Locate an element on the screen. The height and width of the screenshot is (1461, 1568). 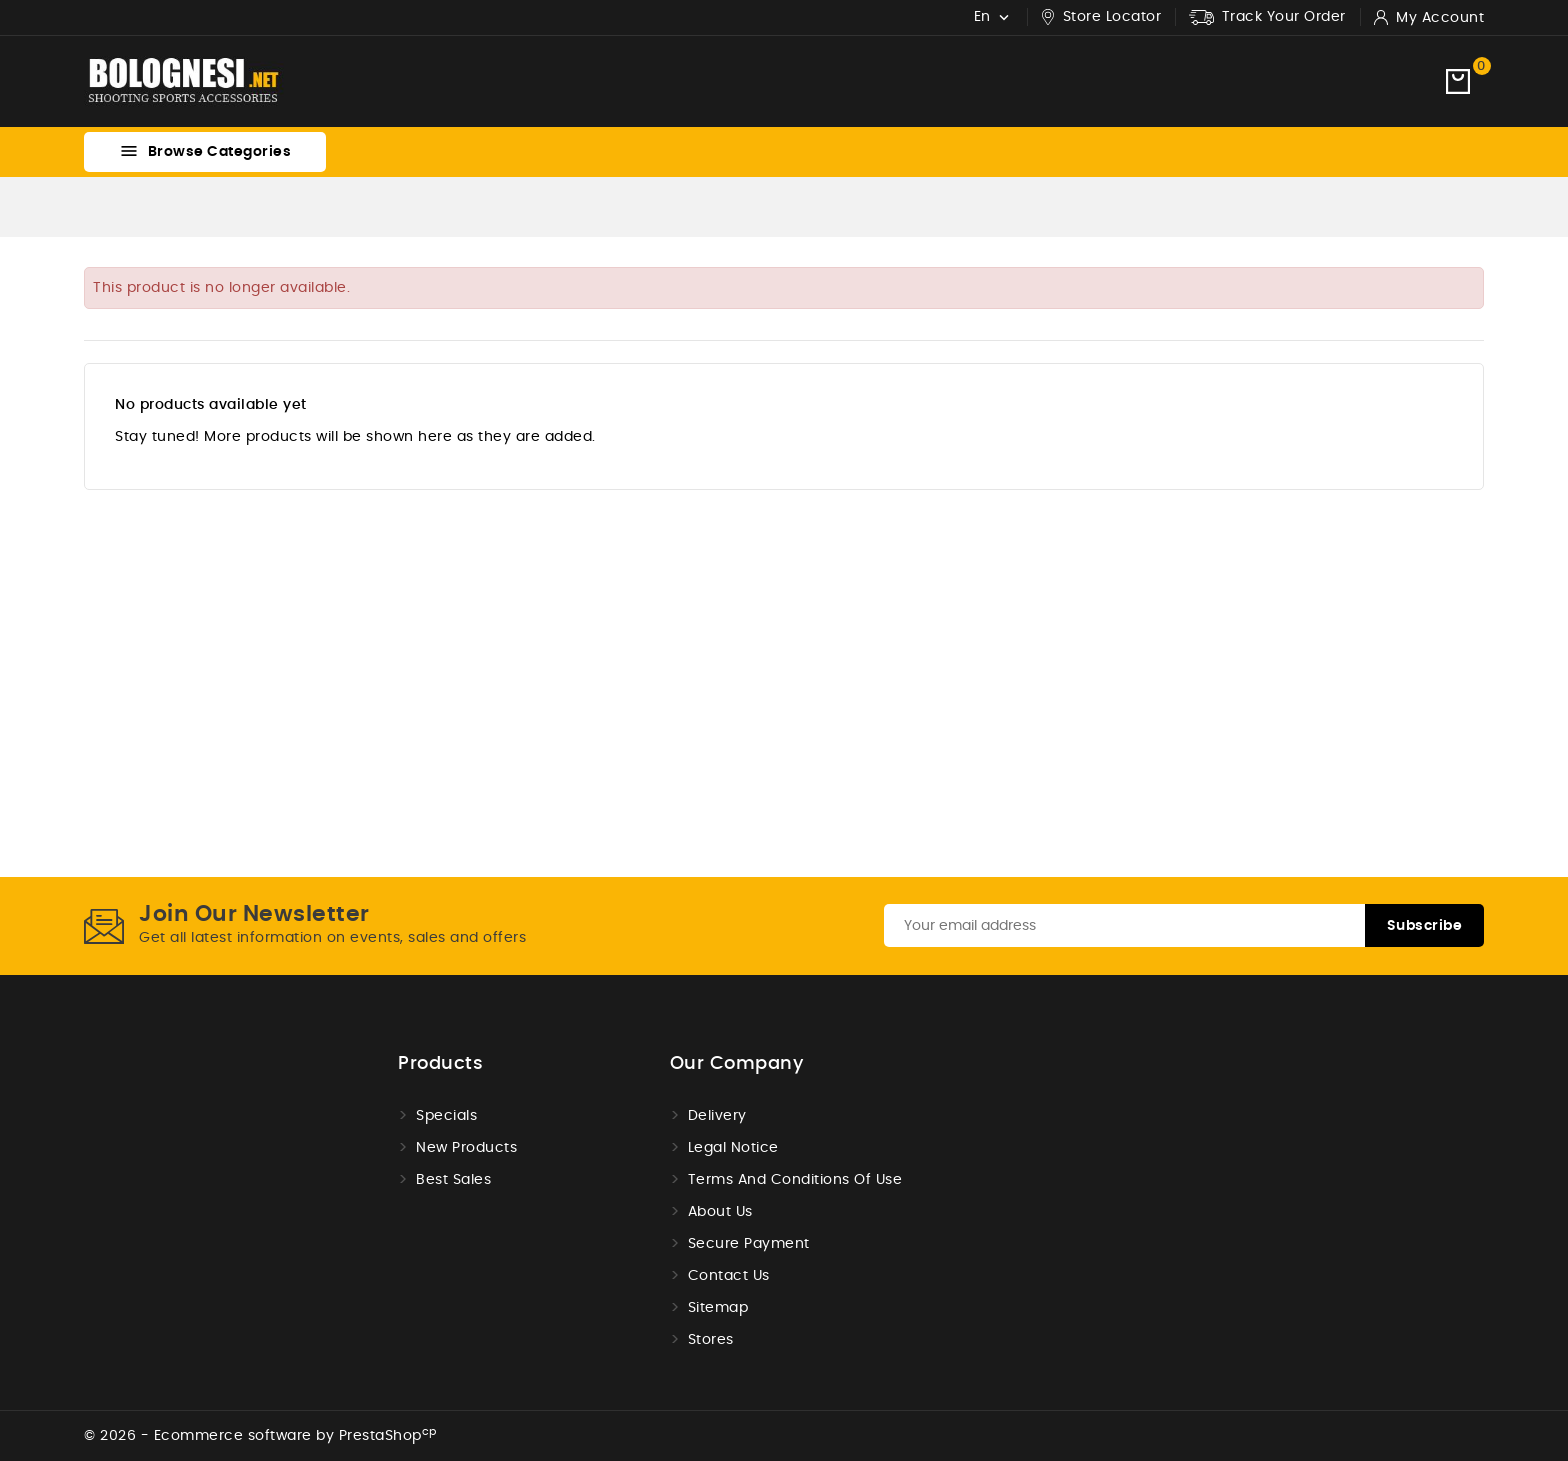
Sitemap is located at coordinates (718, 1308).